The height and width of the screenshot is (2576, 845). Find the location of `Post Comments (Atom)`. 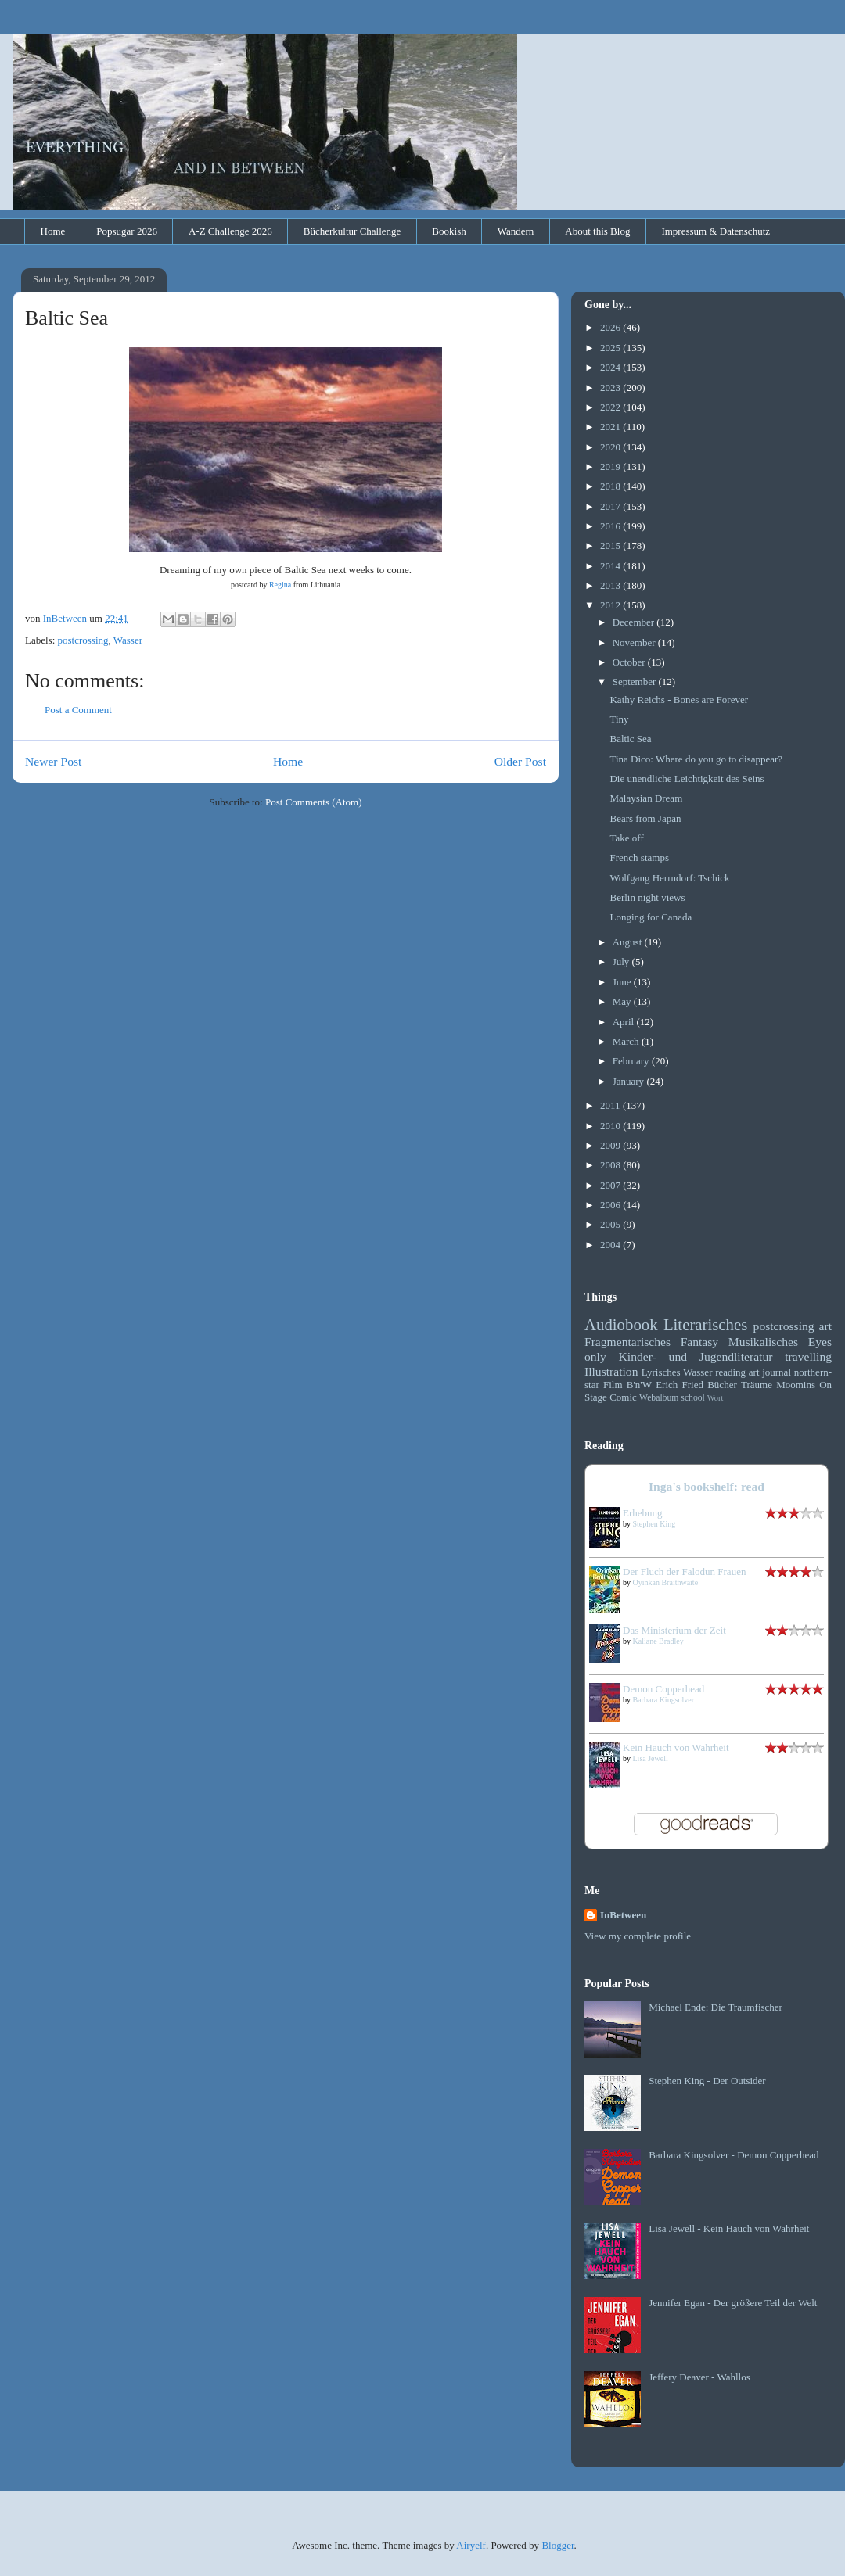

Post Comments (Atom) is located at coordinates (313, 802).